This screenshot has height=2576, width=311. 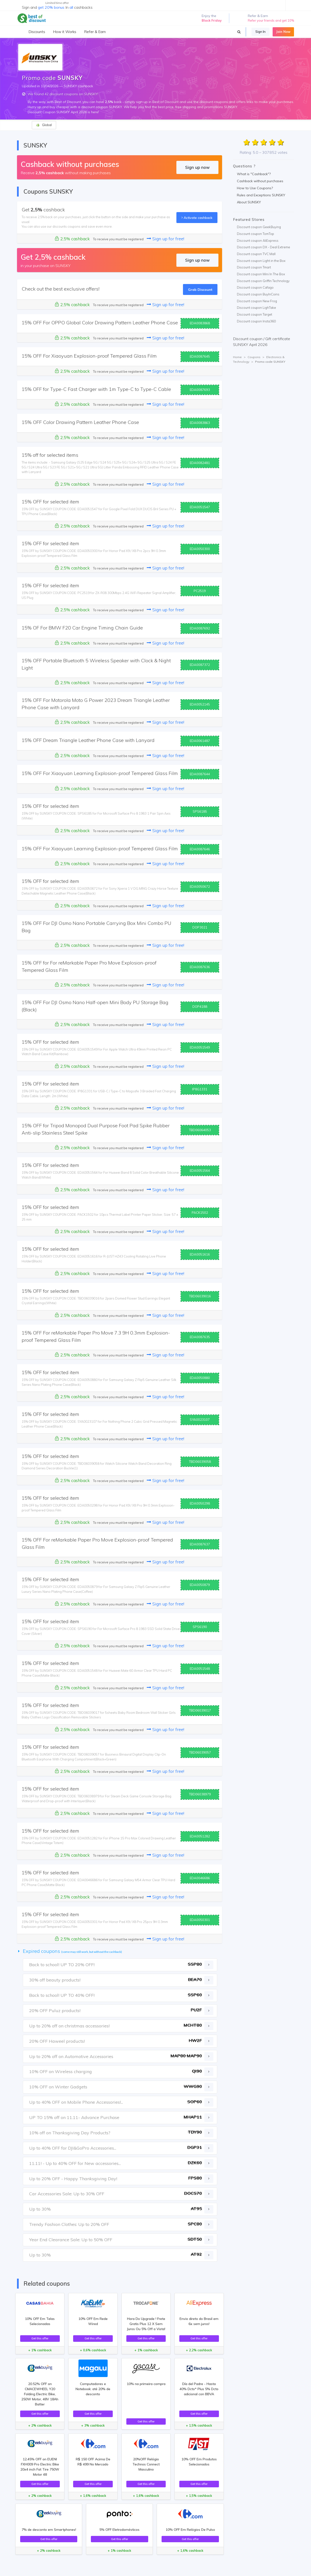 I want to click on SPS6185, so click(x=200, y=811).